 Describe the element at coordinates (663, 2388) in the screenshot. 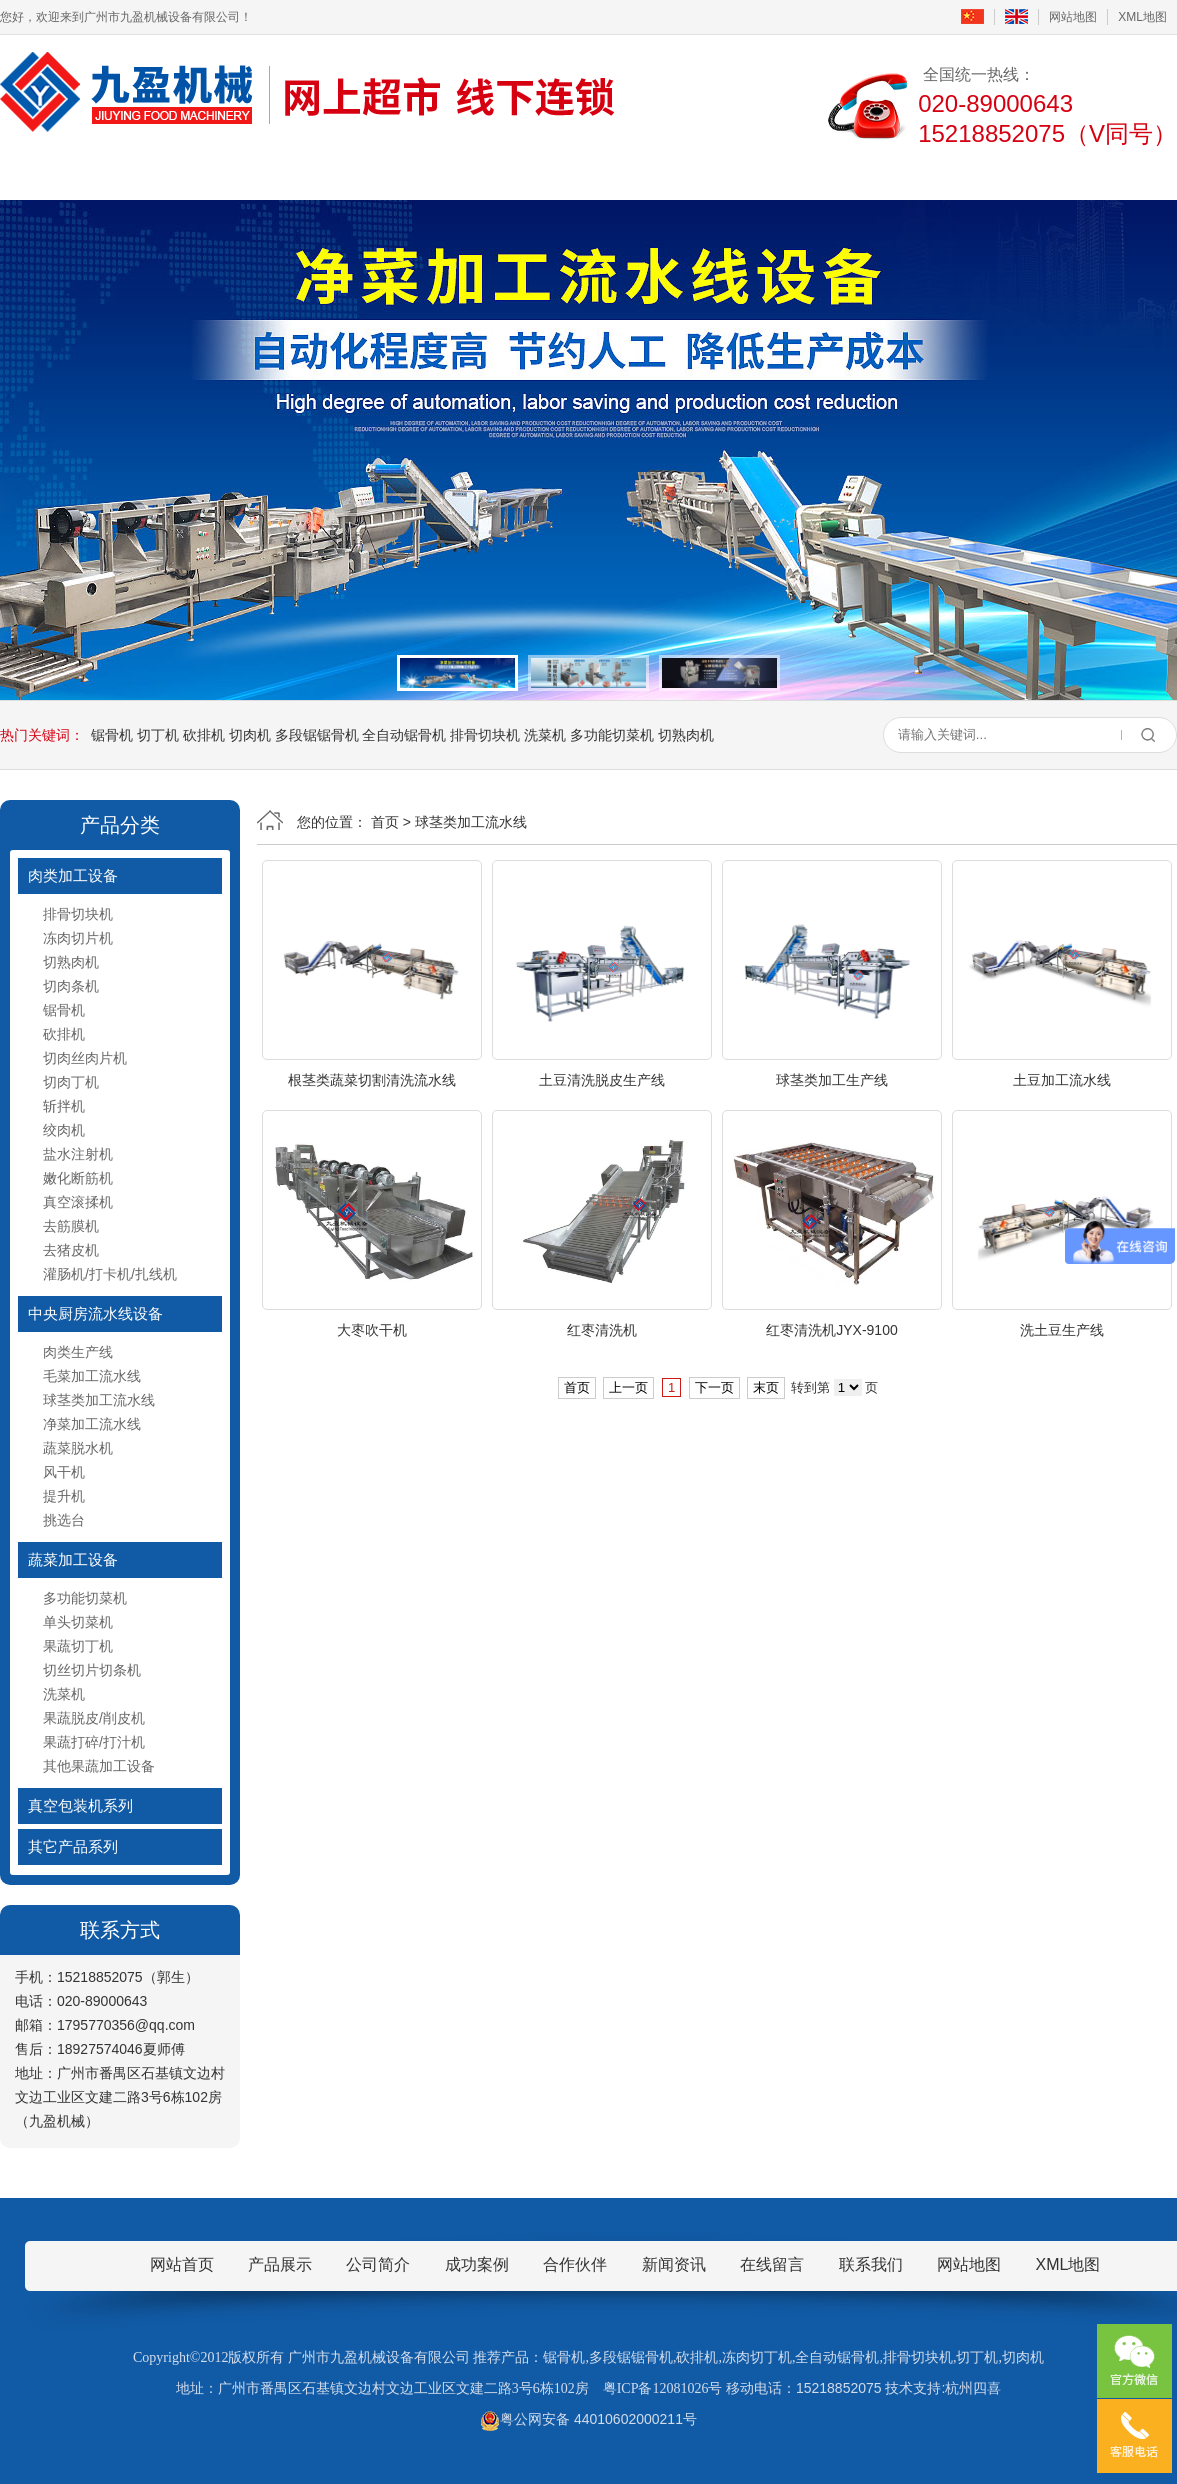

I see `粤ICP备12081026号` at that location.